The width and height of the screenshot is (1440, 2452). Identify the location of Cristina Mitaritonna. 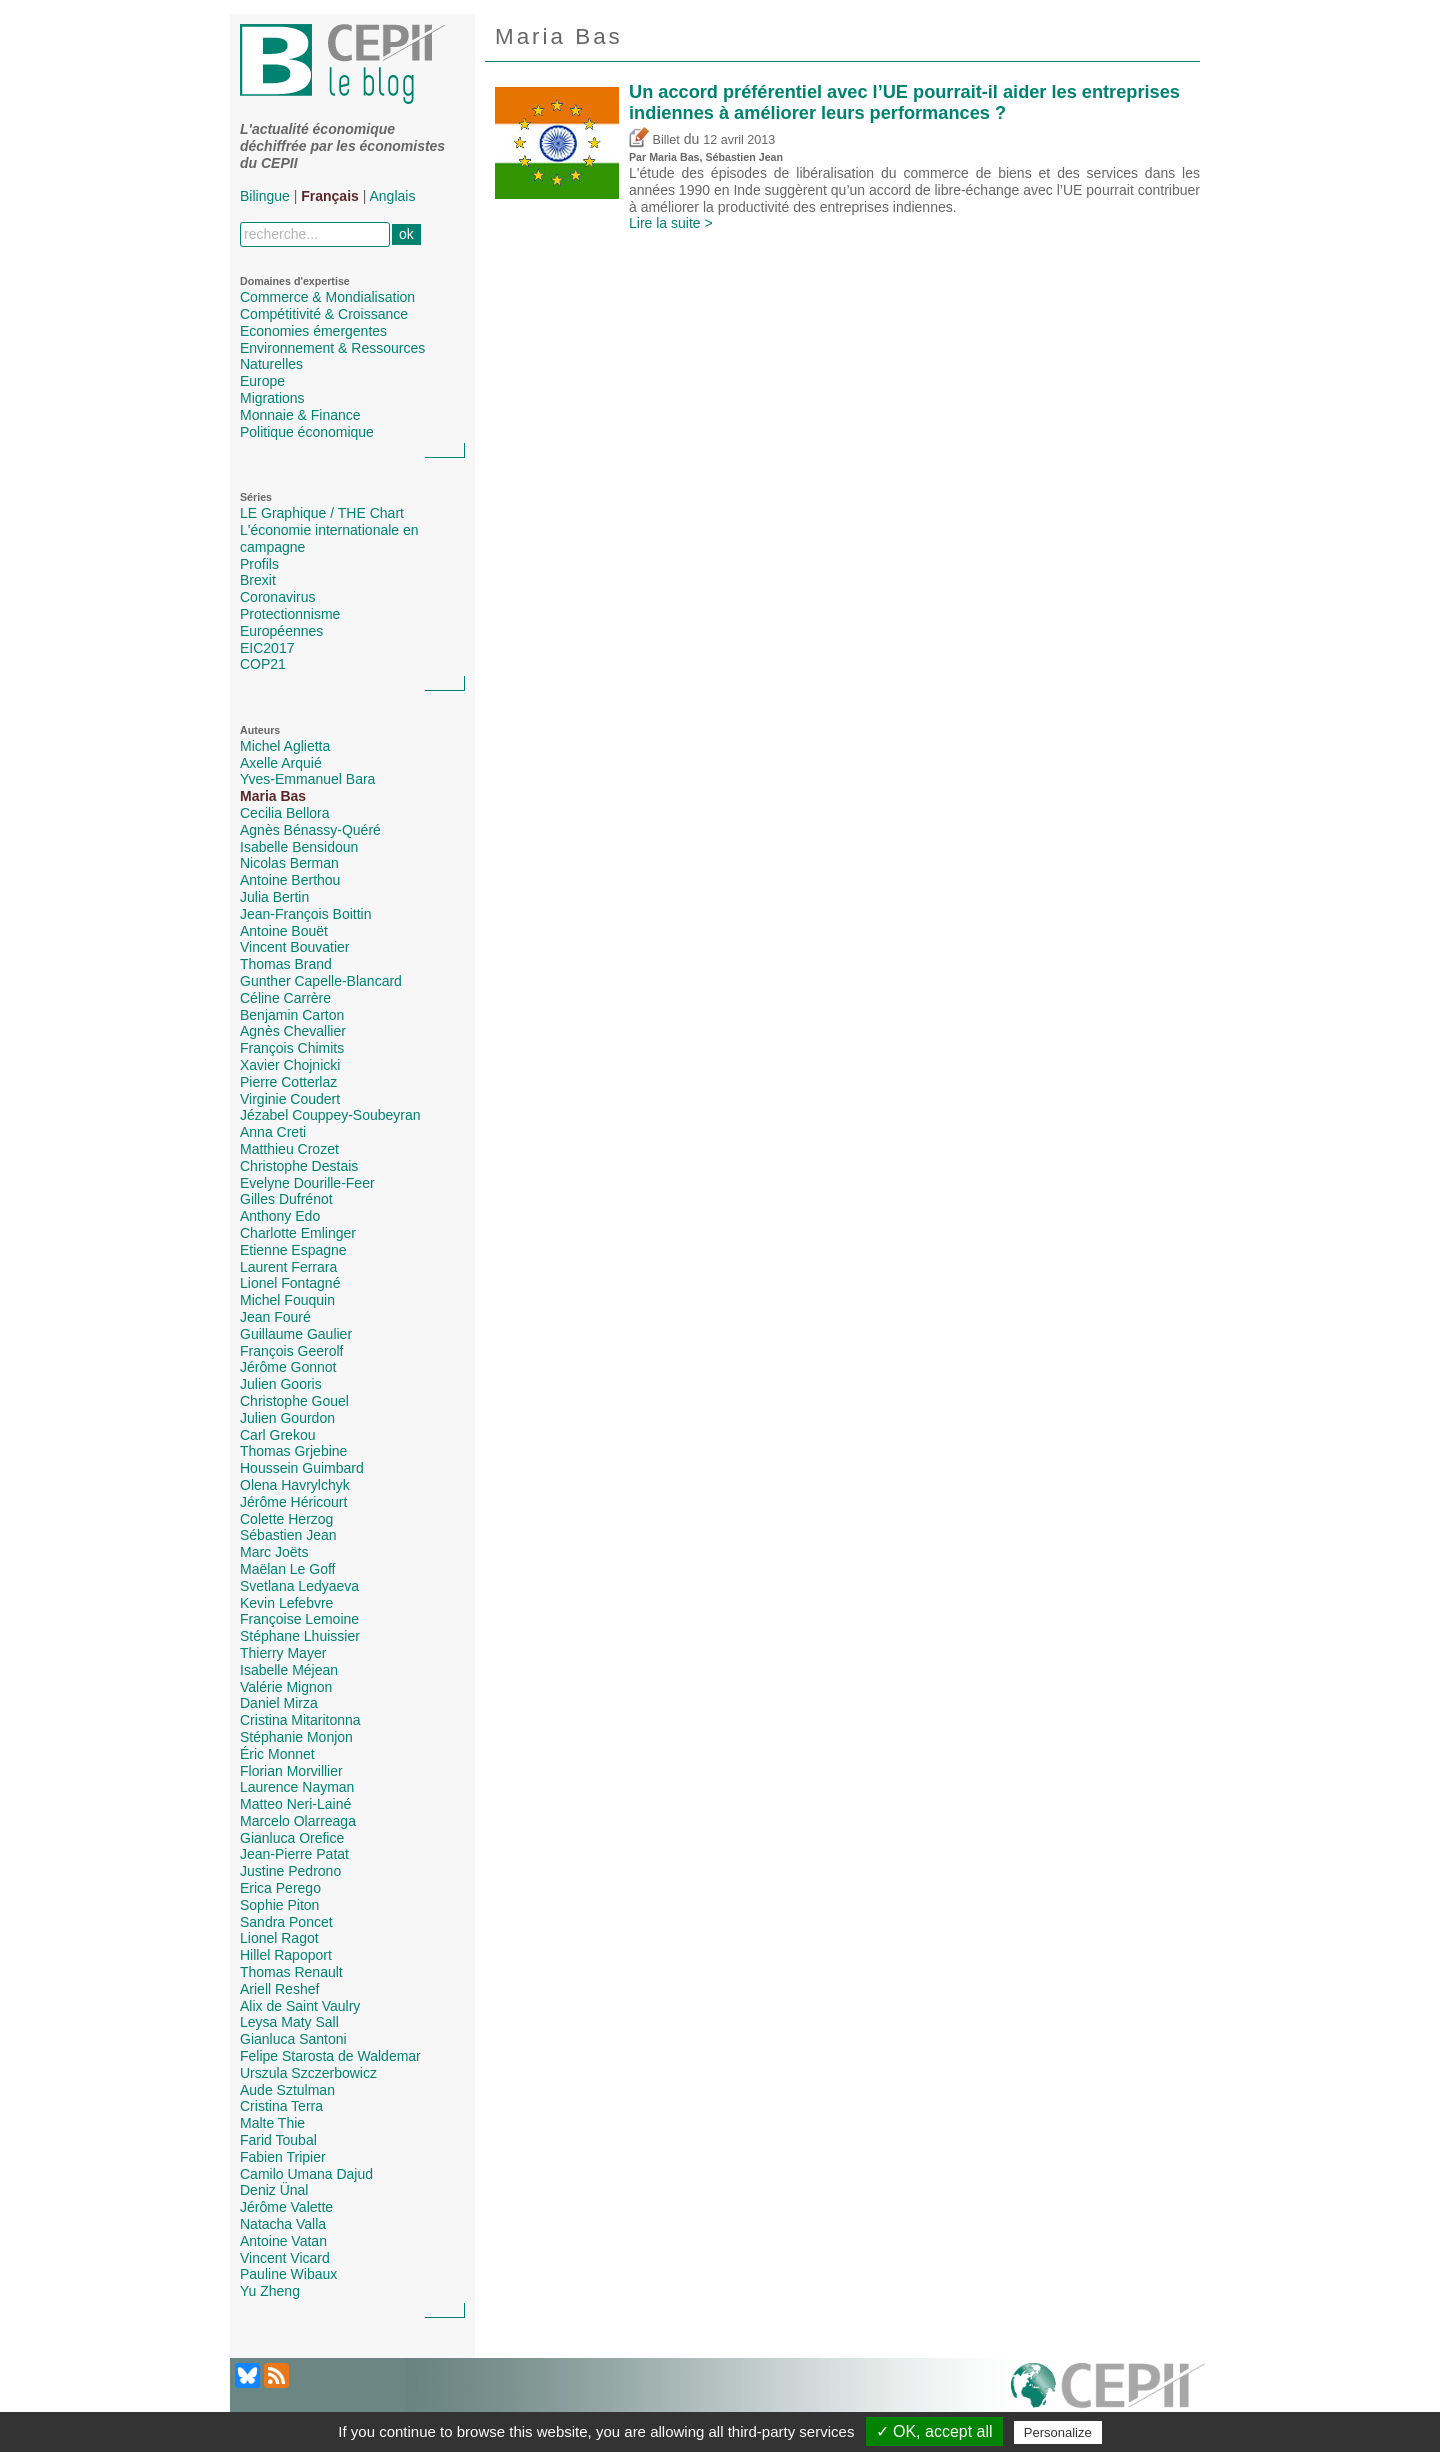
(300, 1720).